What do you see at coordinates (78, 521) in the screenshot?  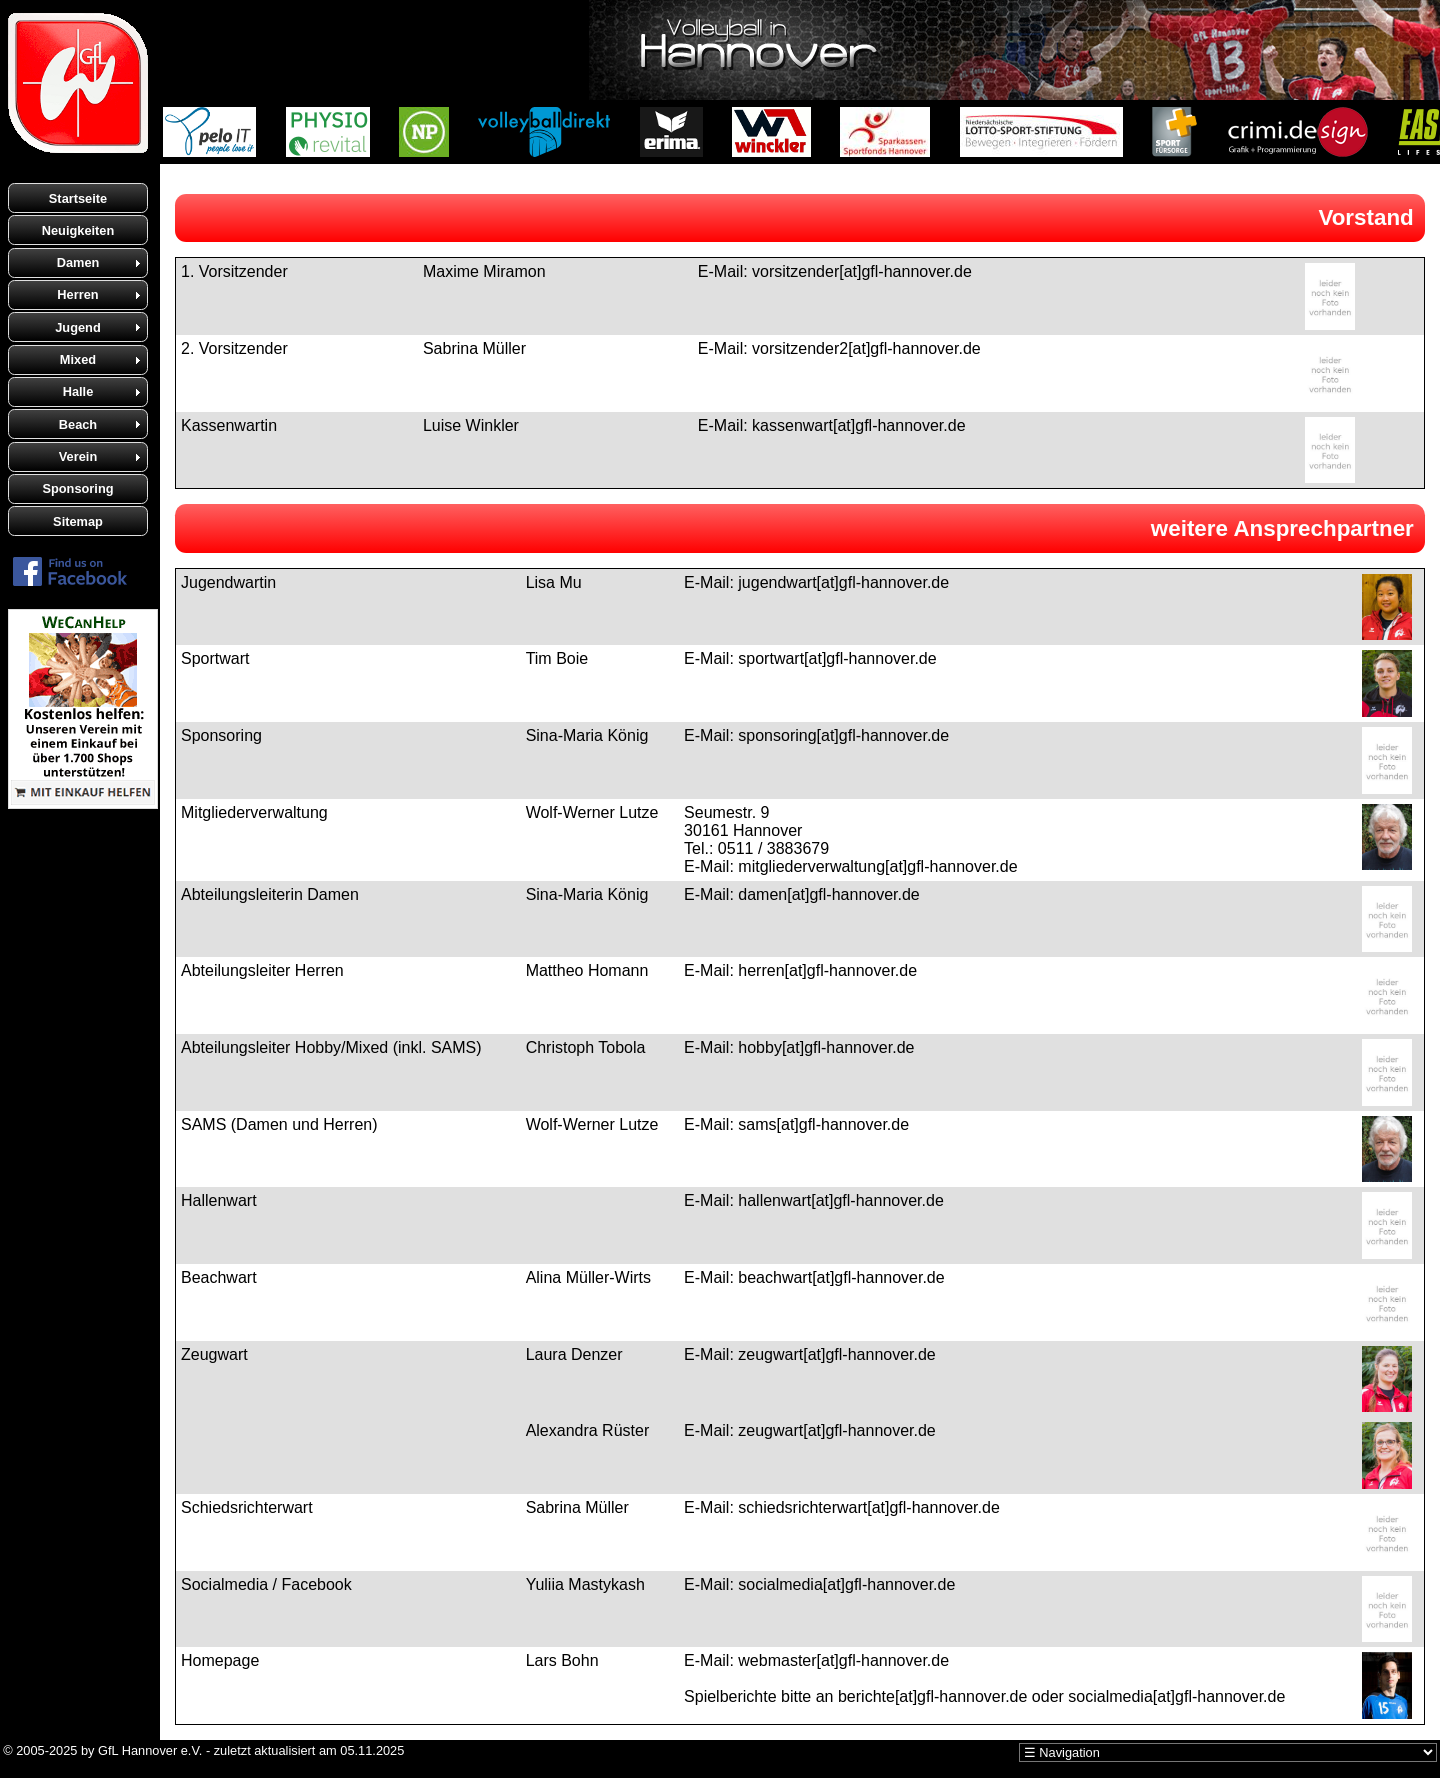 I see `Sitemap` at bounding box center [78, 521].